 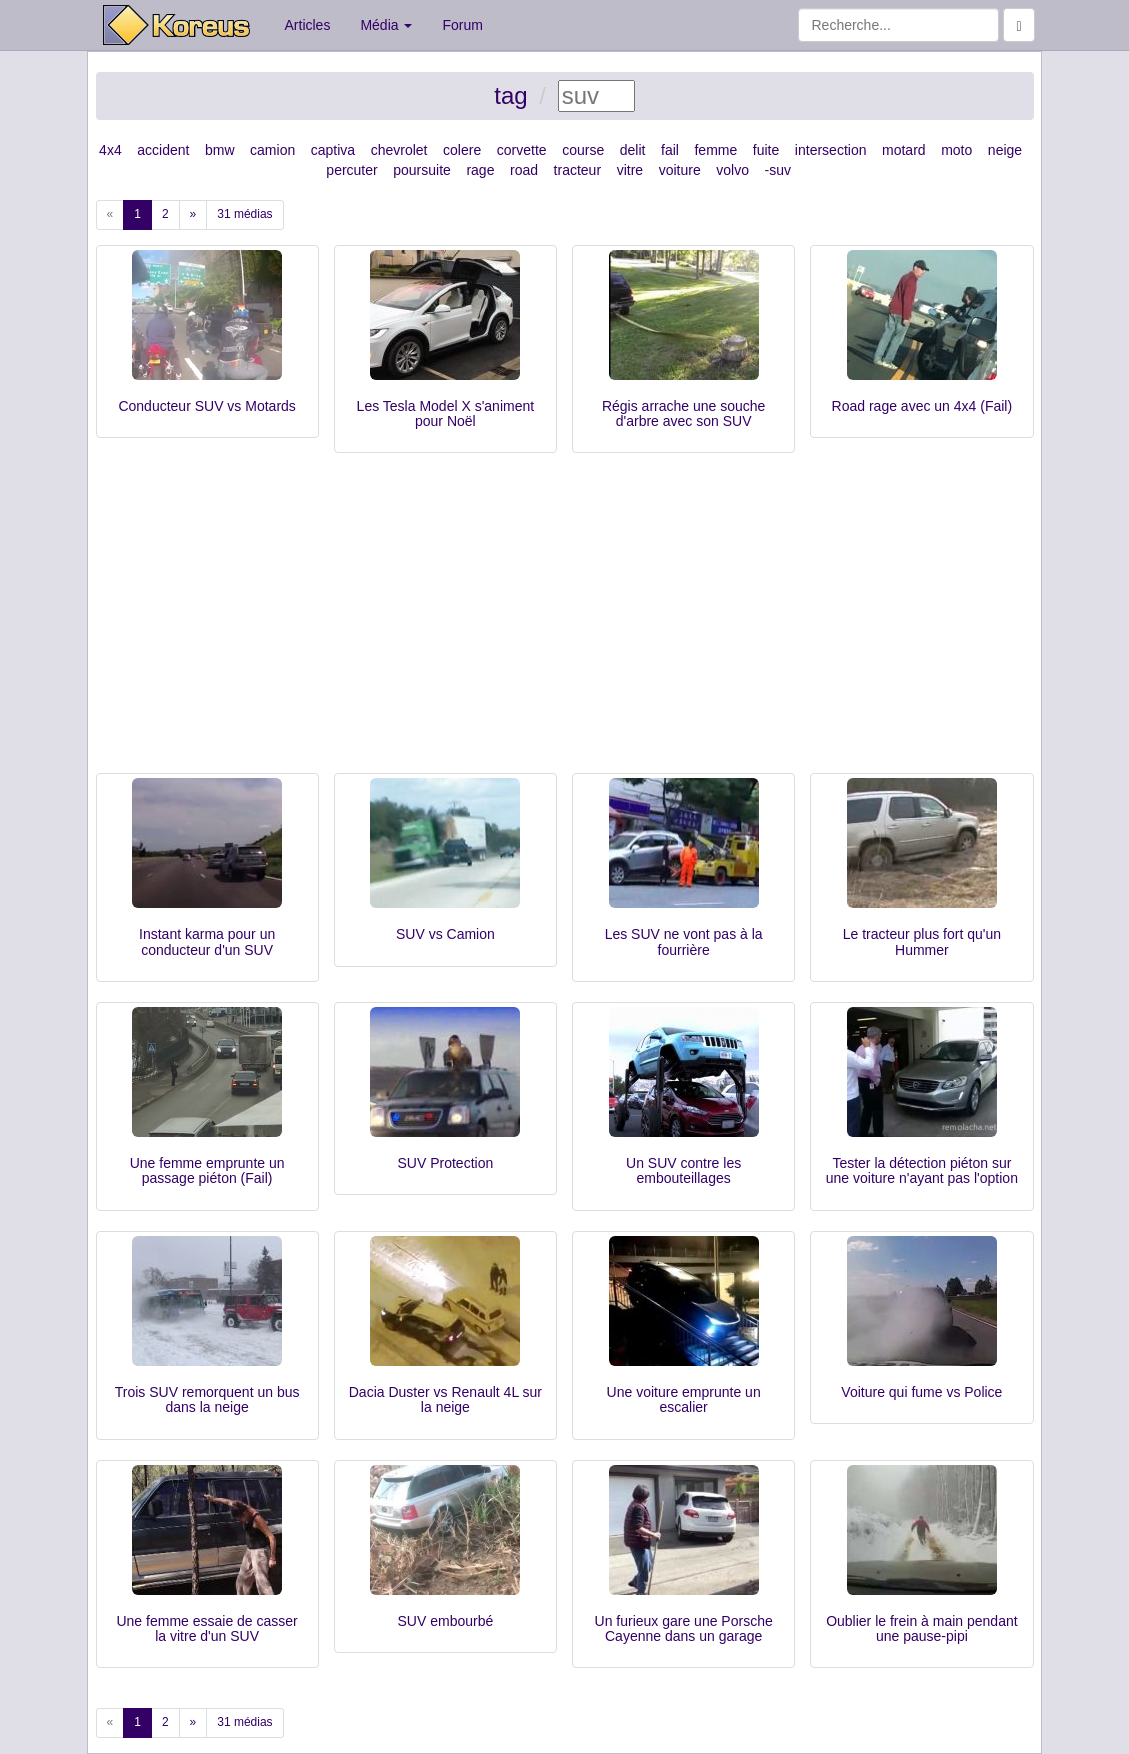 What do you see at coordinates (1005, 150) in the screenshot?
I see `neige` at bounding box center [1005, 150].